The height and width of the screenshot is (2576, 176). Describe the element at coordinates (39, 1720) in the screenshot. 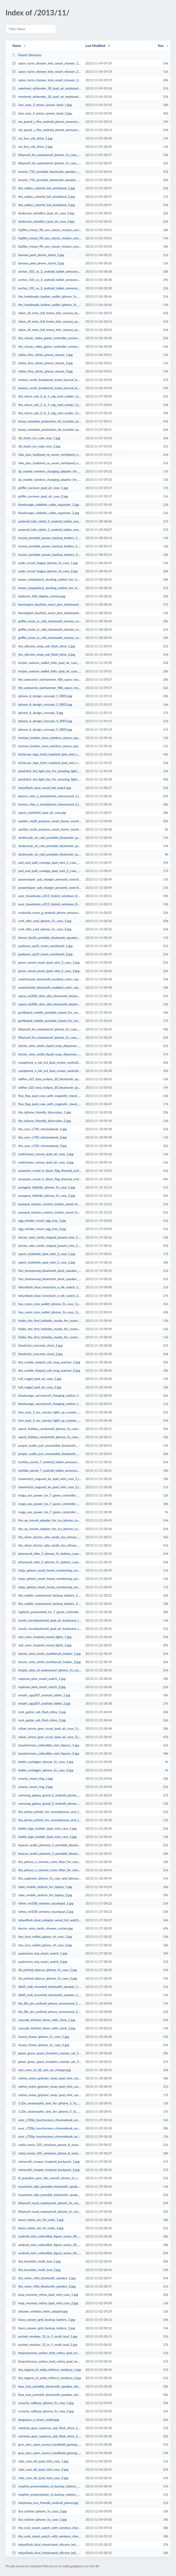

I see `rock_guitar_usb_flash_drive_2.jpg` at that location.